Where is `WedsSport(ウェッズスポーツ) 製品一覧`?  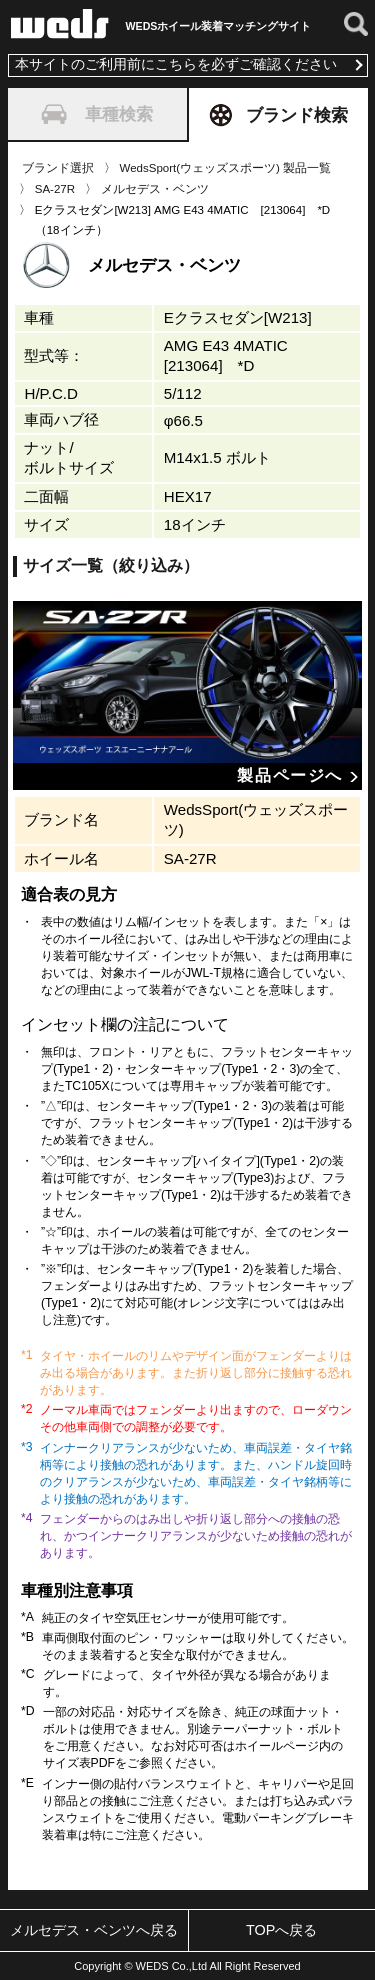
WedsSport(ウェッズスポーツ) 製品一覧 is located at coordinates (226, 168).